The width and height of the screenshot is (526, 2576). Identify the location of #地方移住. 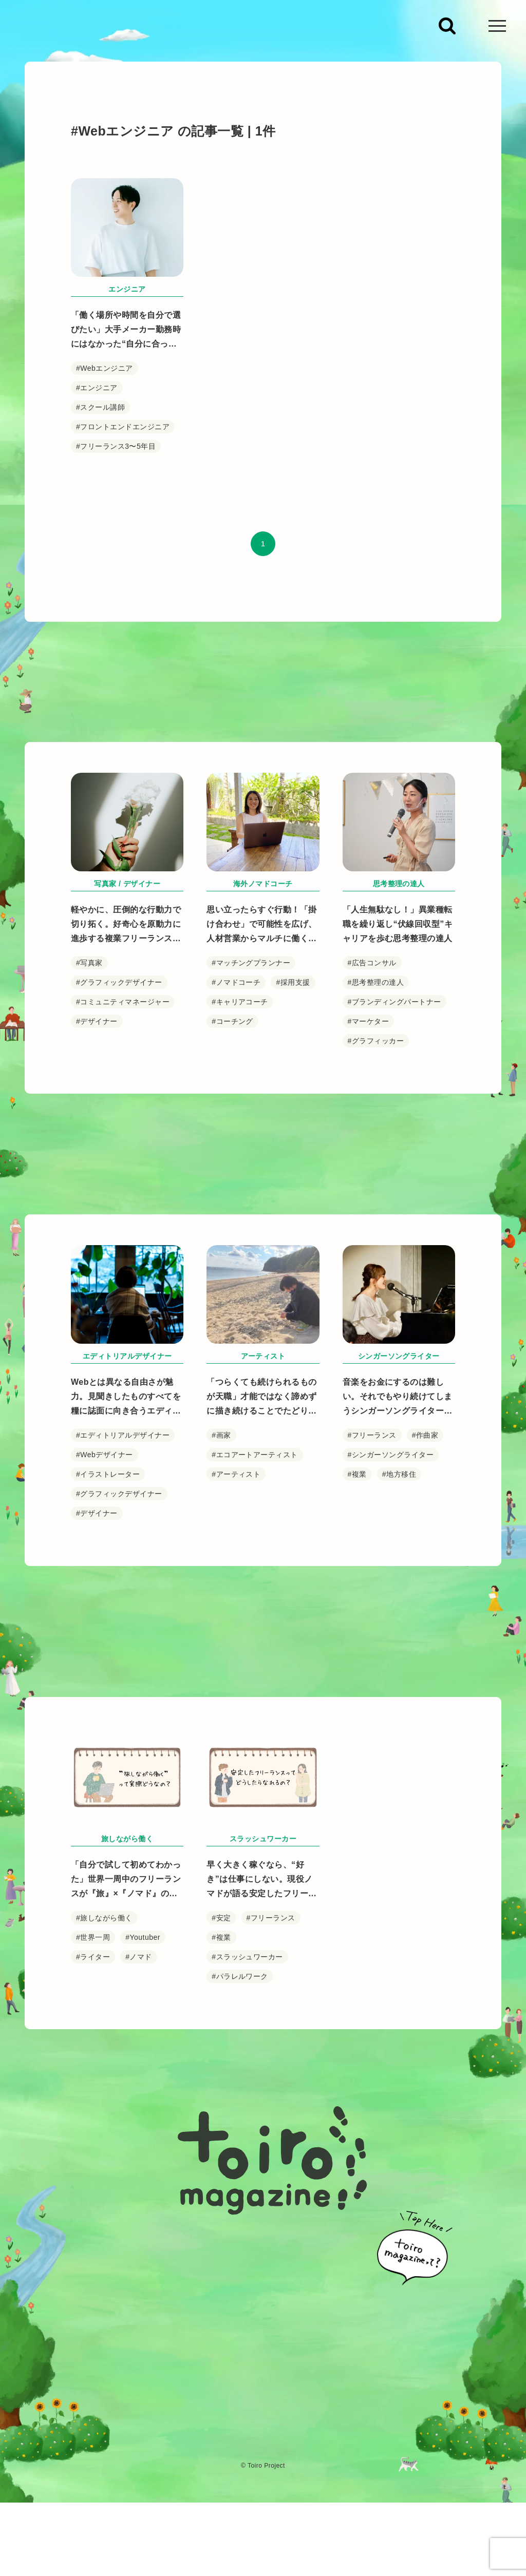
(399, 1598).